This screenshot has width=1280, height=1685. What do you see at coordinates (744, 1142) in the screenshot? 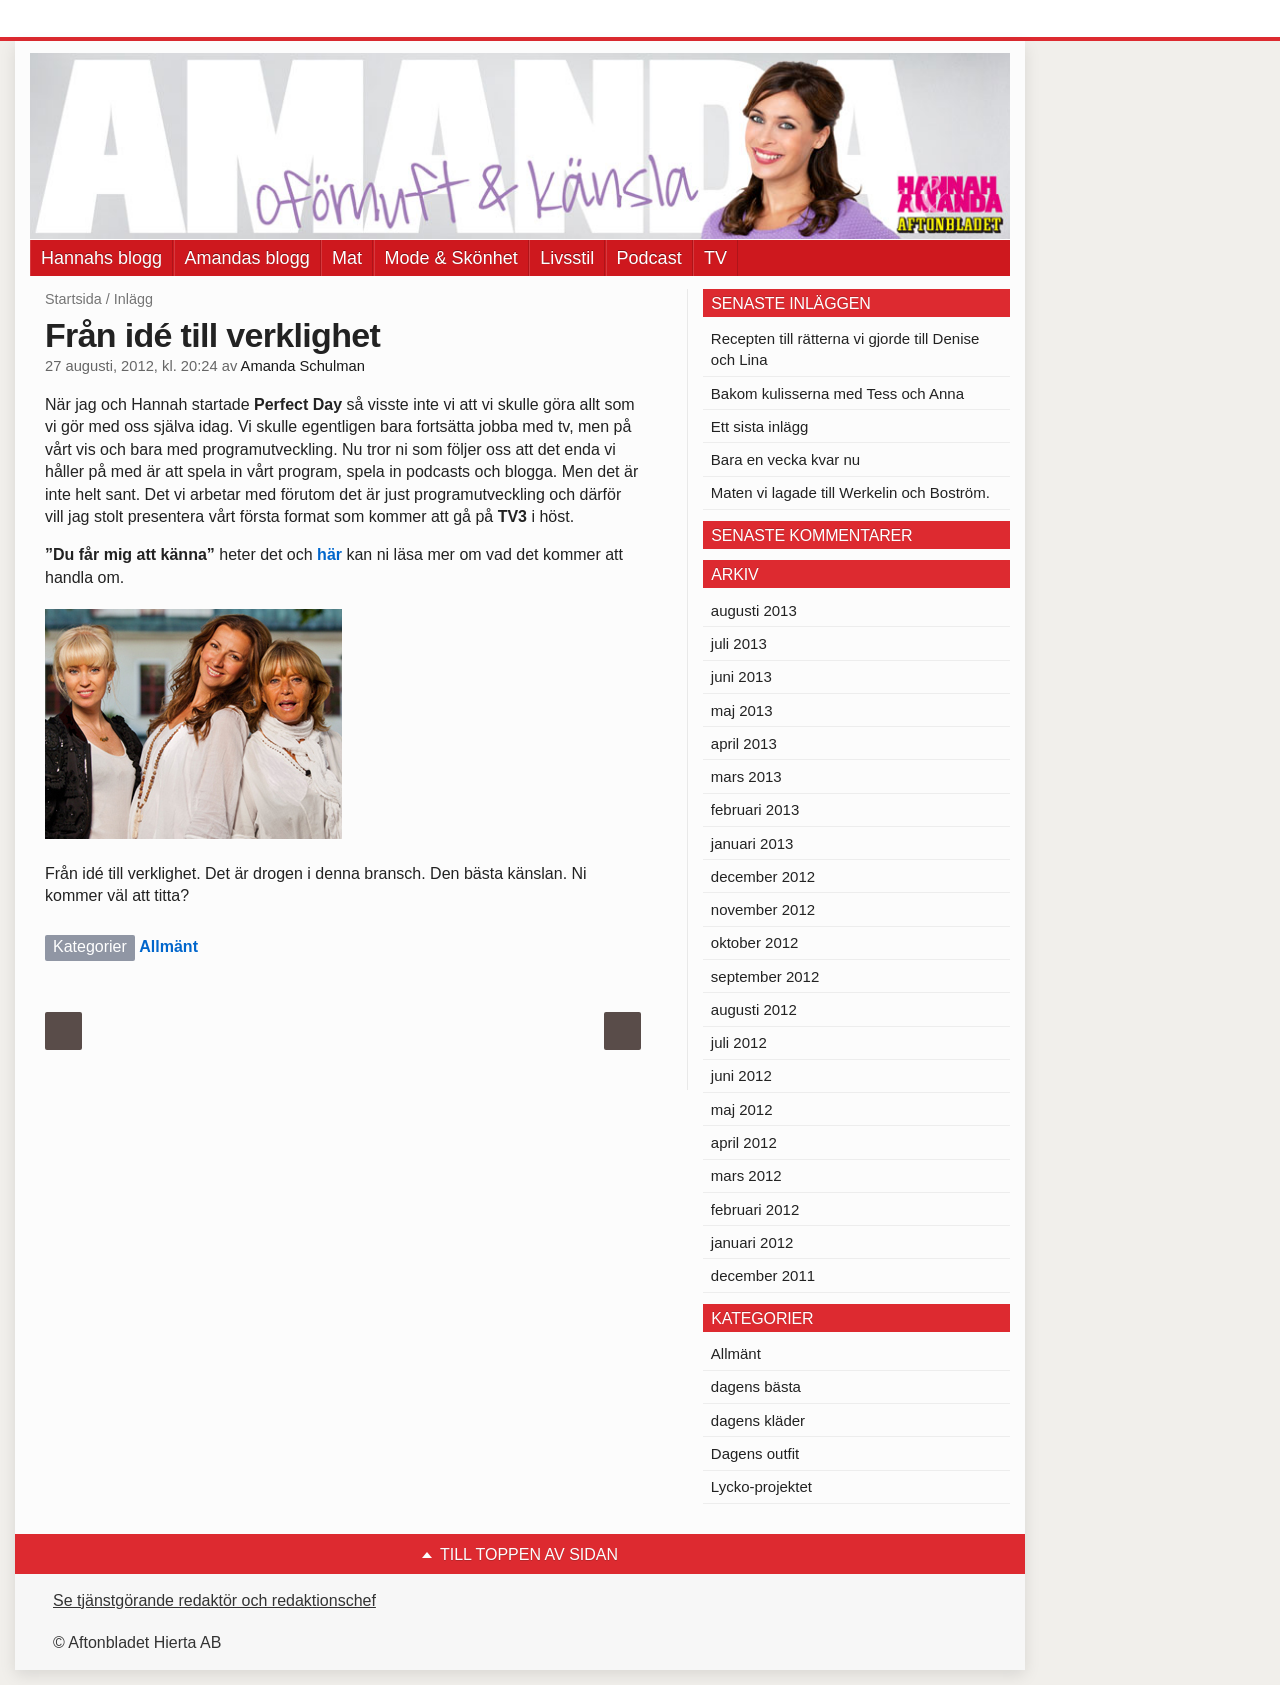
I see `april 2012` at bounding box center [744, 1142].